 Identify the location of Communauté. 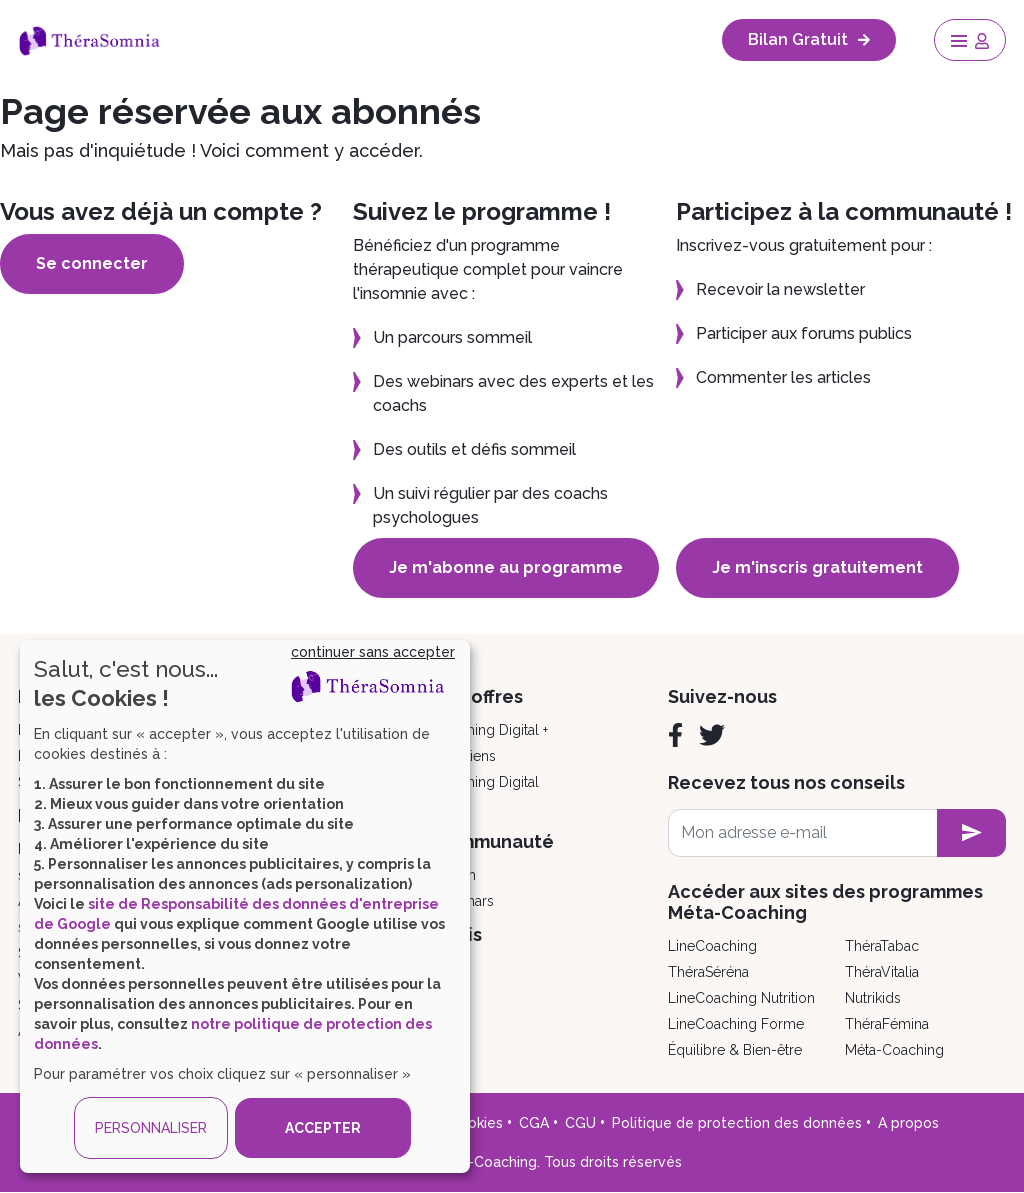
(493, 841).